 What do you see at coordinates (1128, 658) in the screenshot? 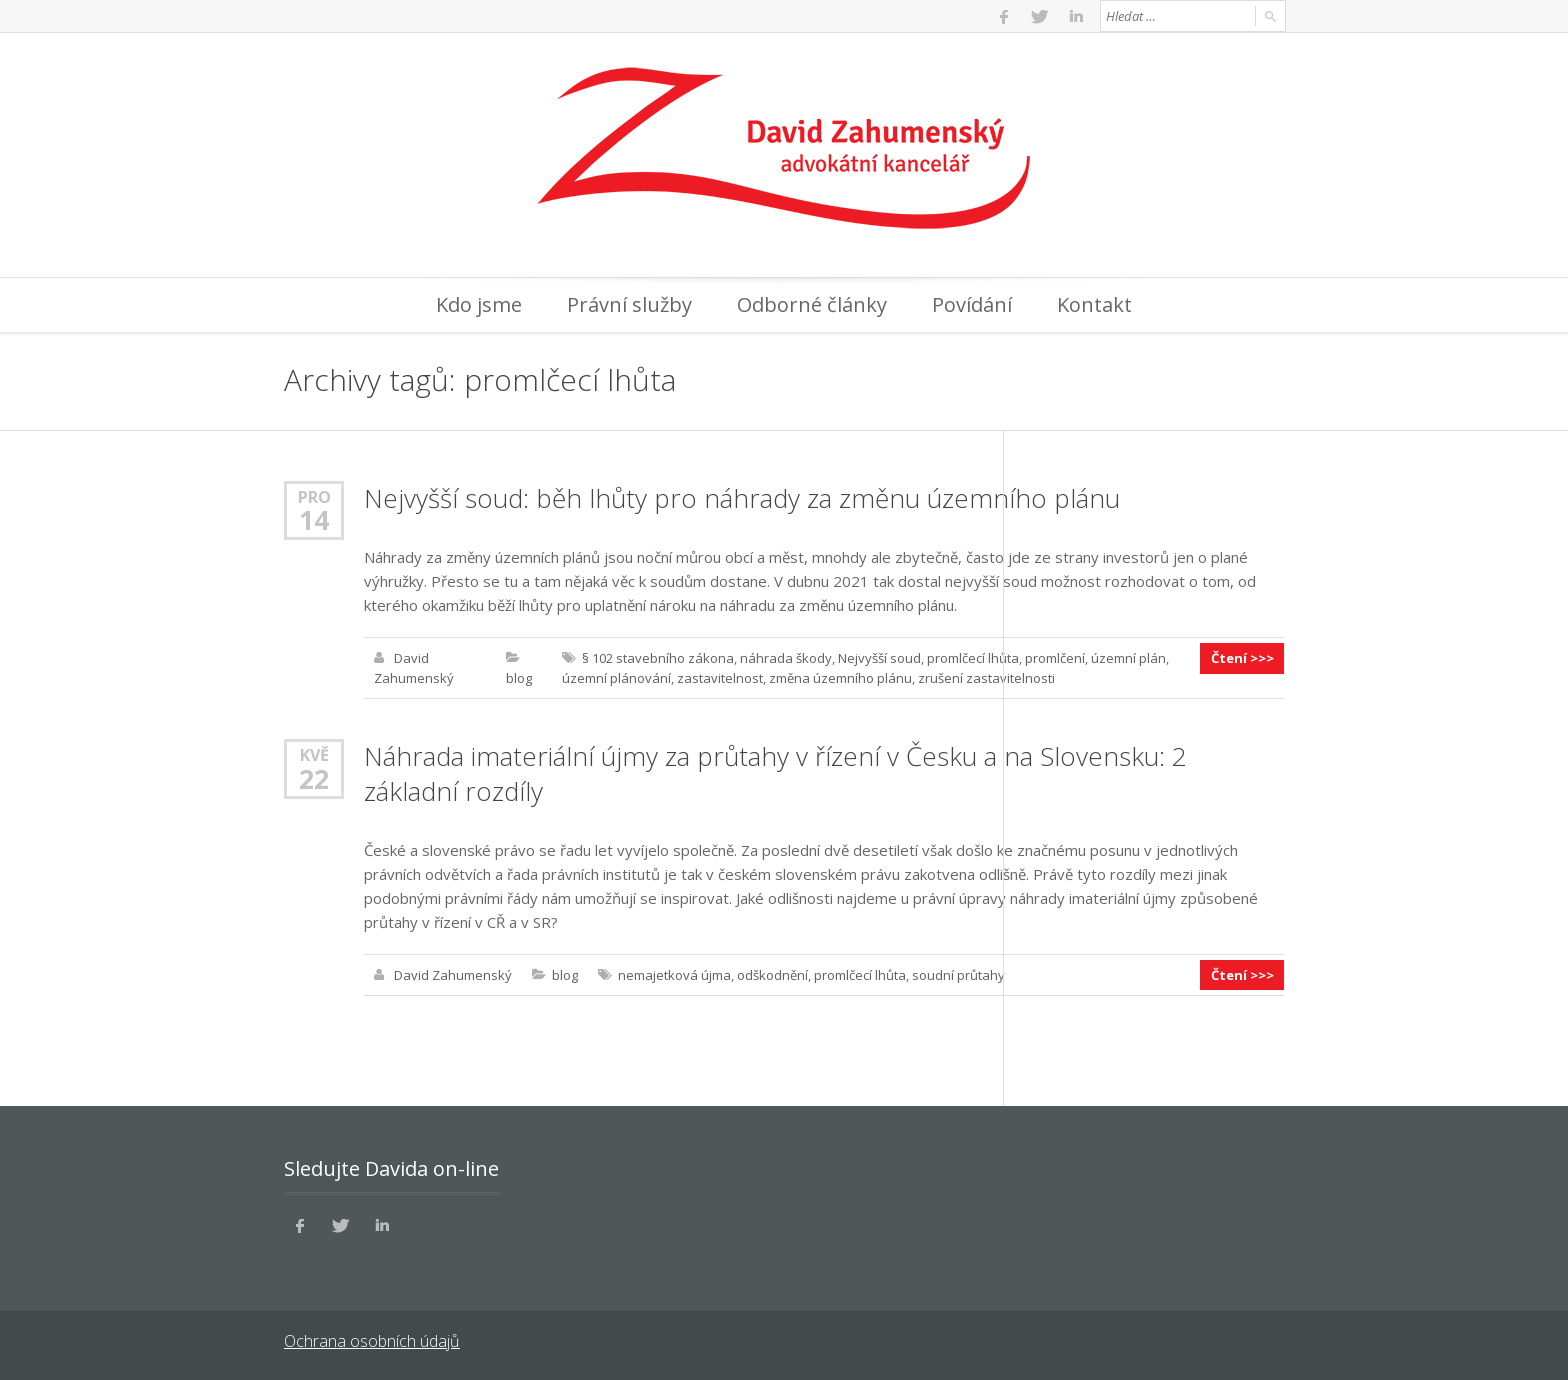
I see `územní plán` at bounding box center [1128, 658].